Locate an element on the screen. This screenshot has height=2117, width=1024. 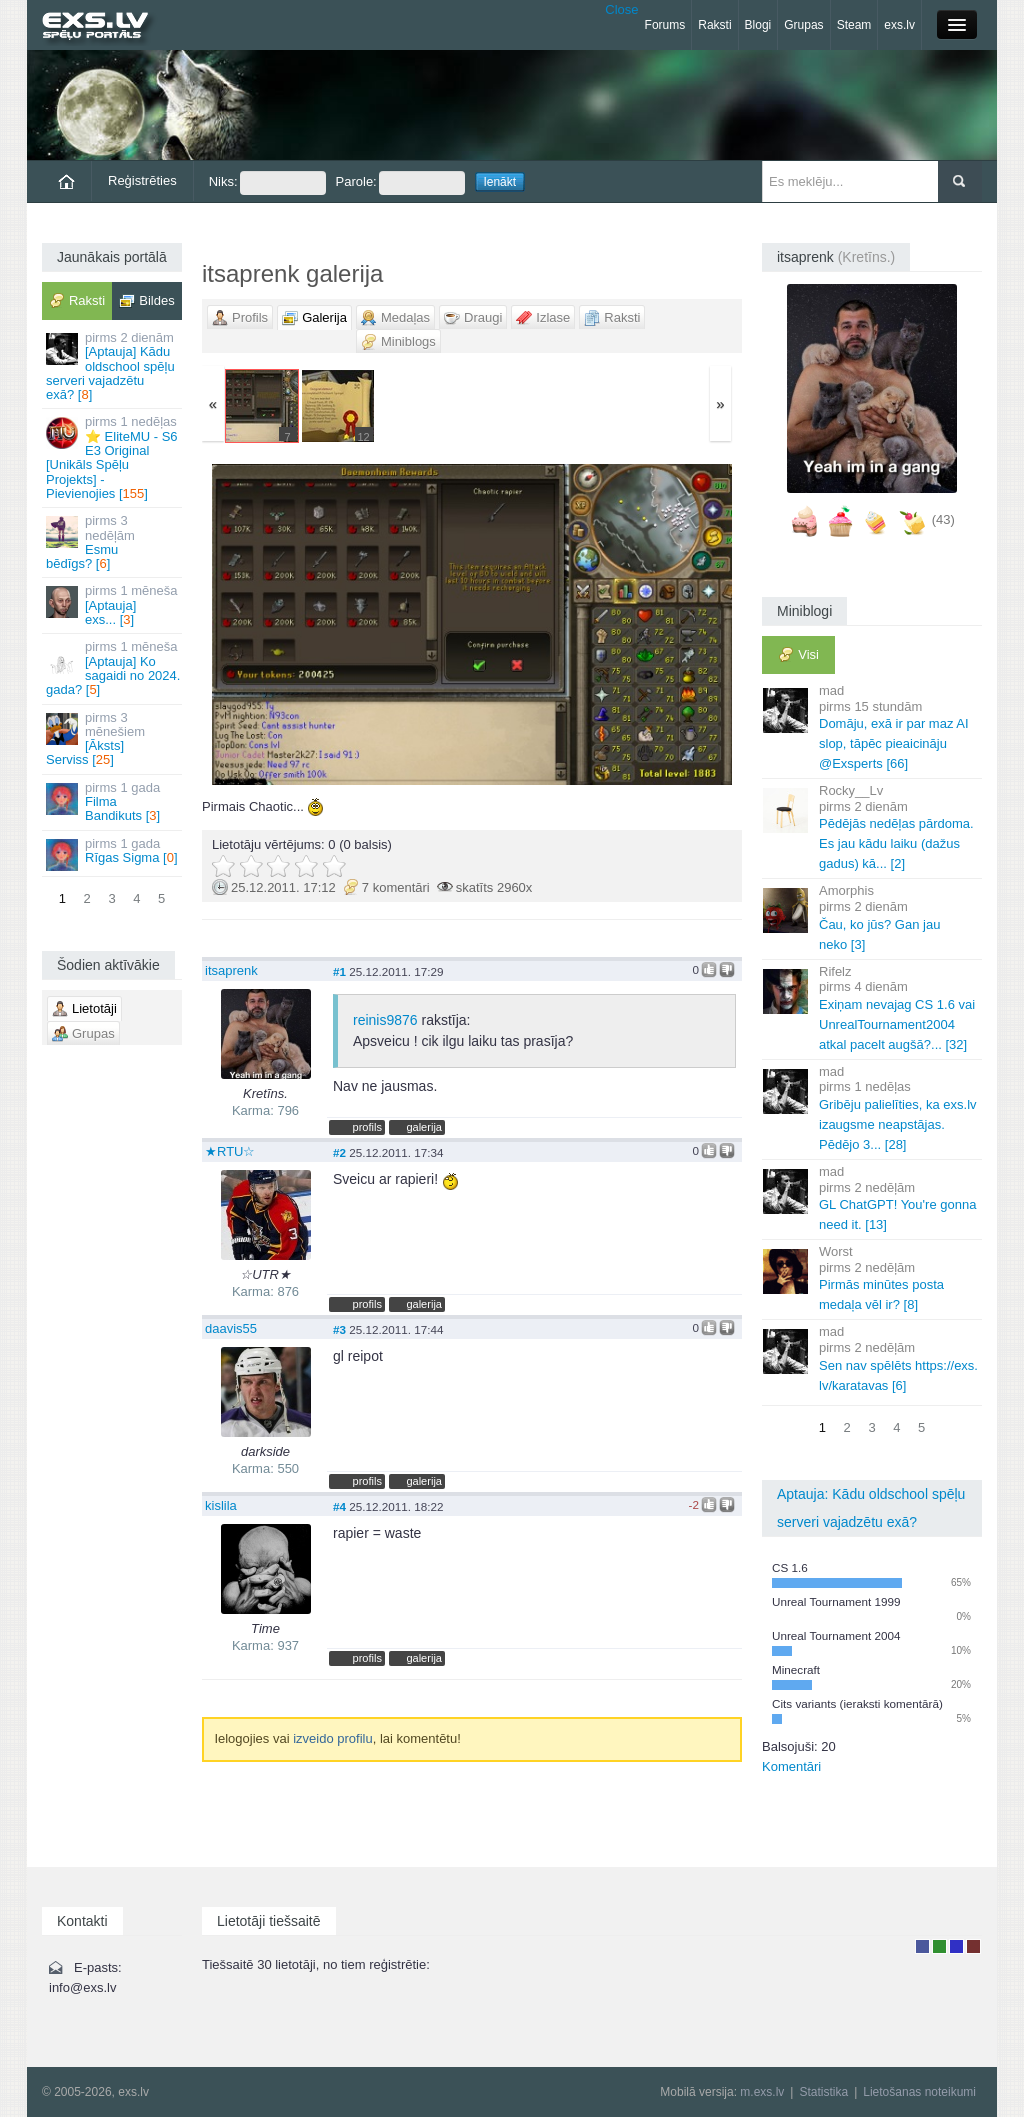
izveido profilu is located at coordinates (333, 1738).